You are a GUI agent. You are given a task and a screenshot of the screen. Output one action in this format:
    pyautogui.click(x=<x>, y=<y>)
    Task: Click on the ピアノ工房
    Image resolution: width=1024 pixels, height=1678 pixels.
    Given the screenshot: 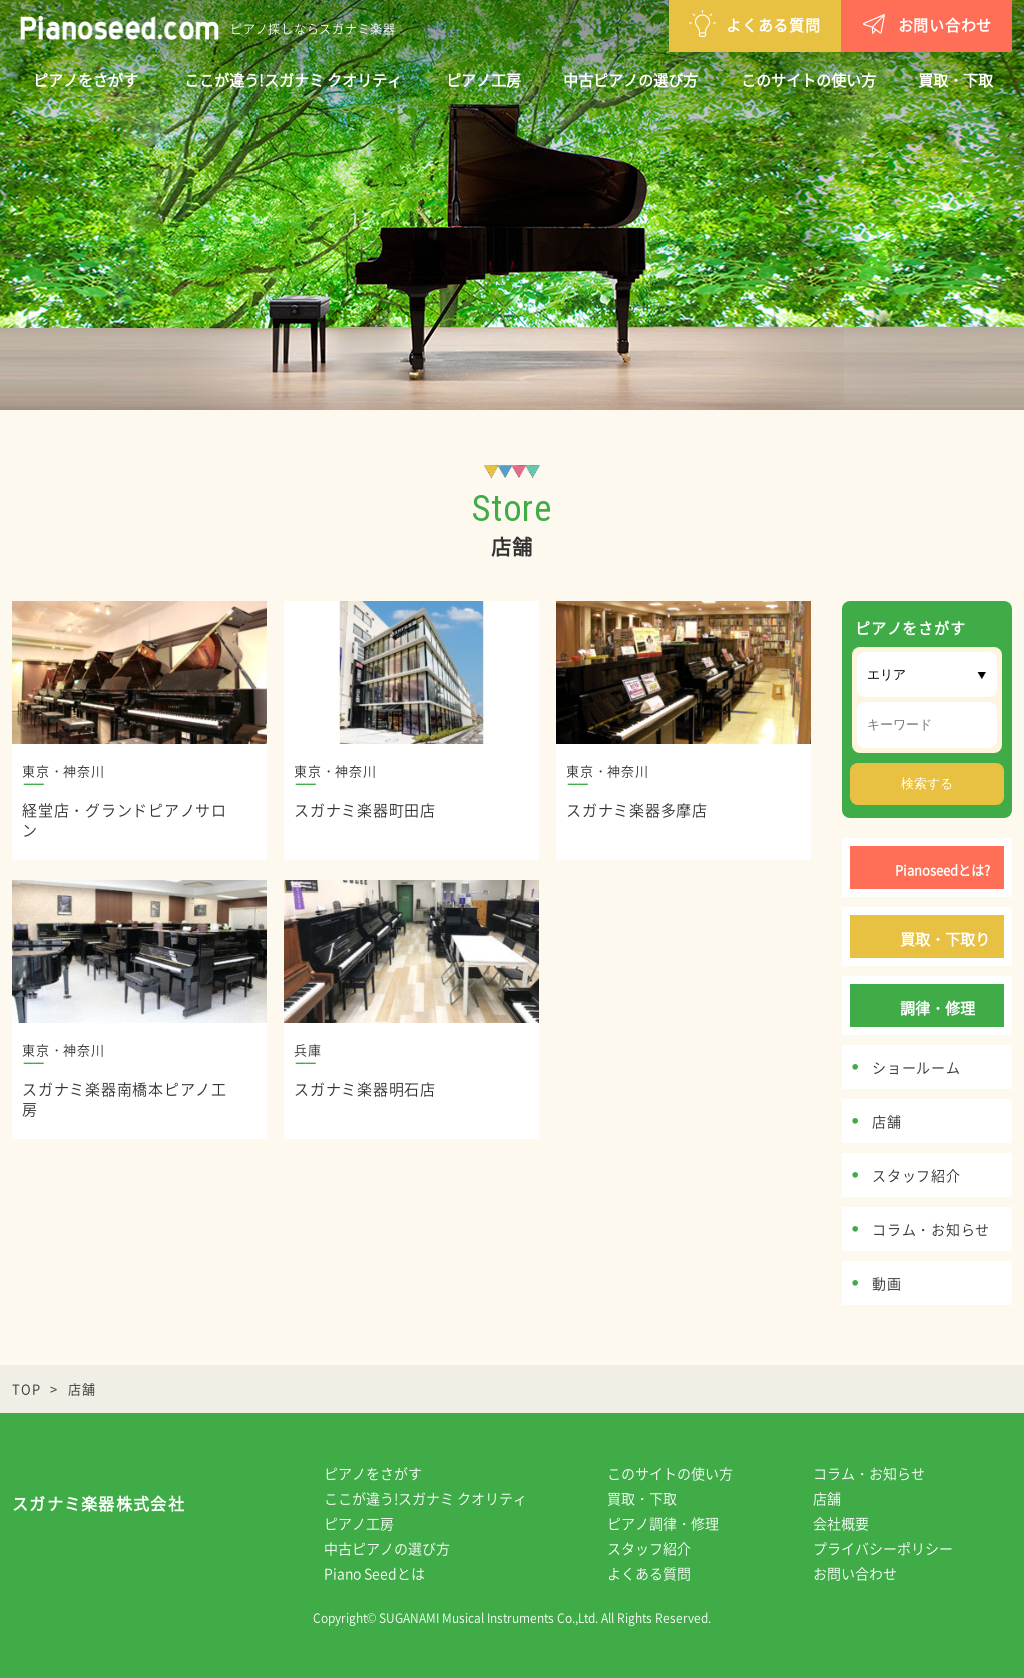 What is the action you would take?
    pyautogui.click(x=483, y=80)
    